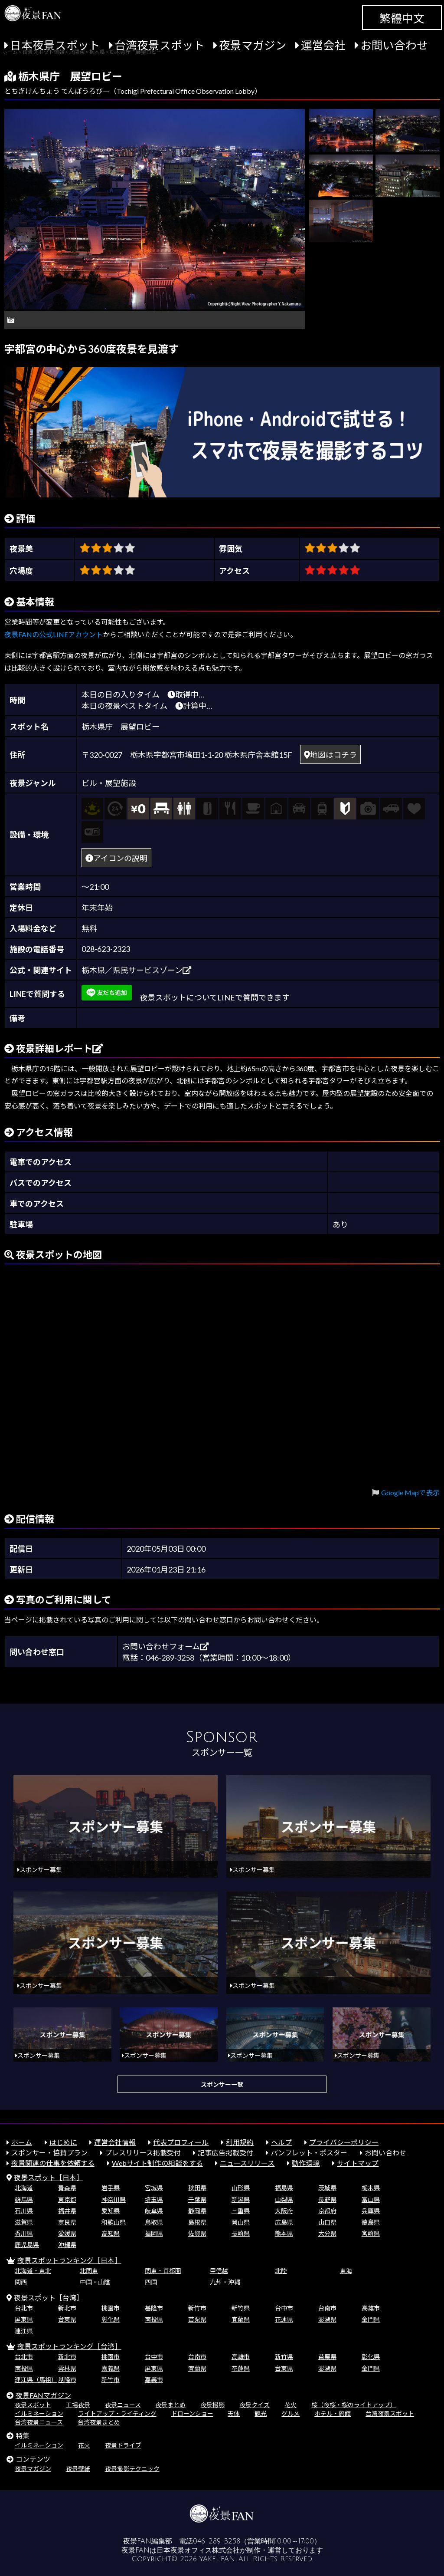 This screenshot has height=2576, width=444. I want to click on 三重県, so click(241, 2210).